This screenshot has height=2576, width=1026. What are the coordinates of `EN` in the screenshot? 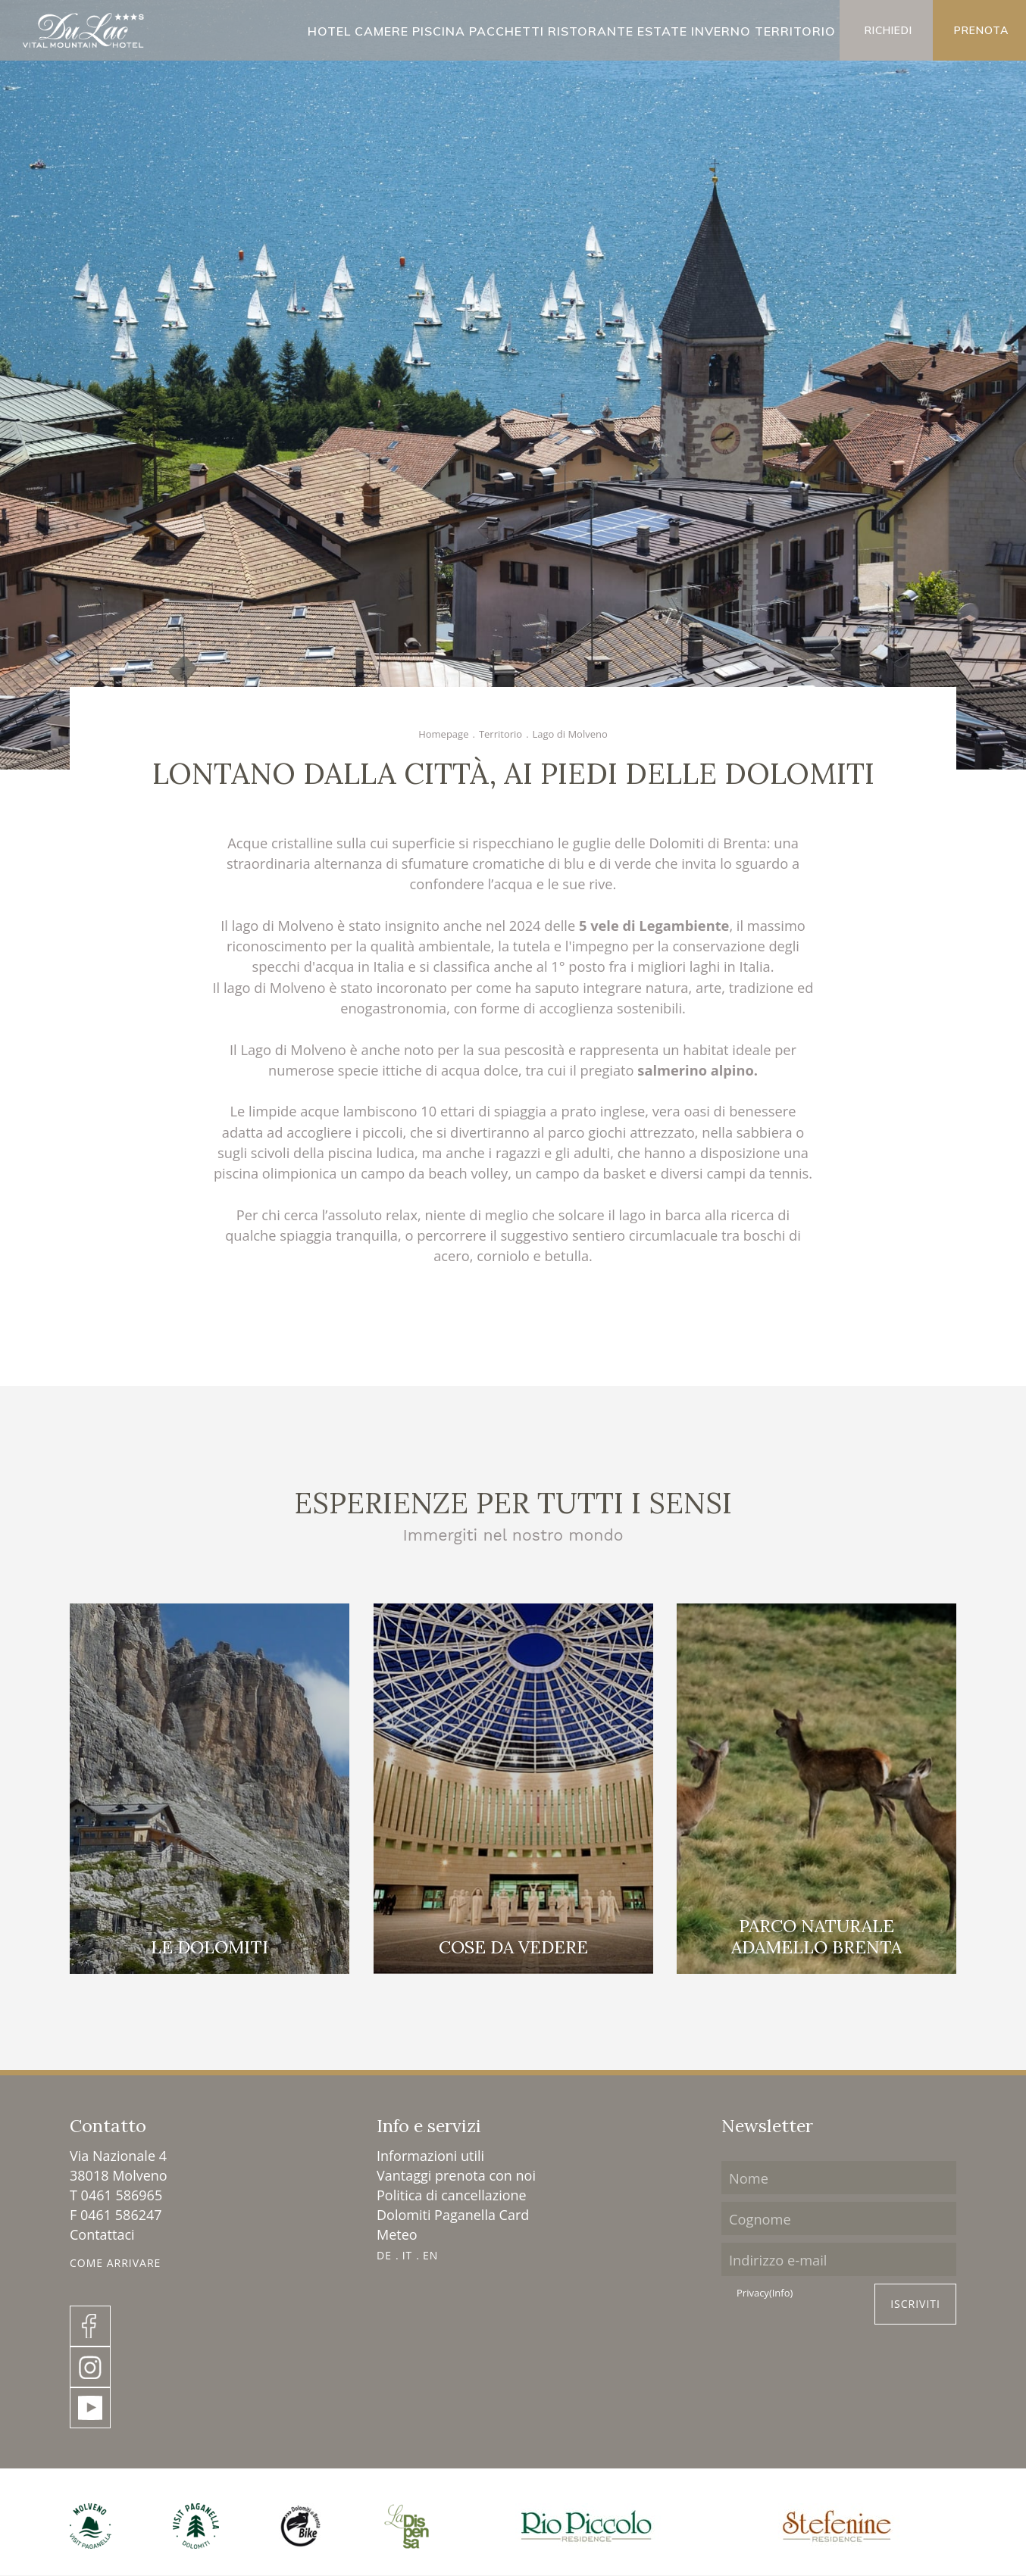 It's located at (430, 2255).